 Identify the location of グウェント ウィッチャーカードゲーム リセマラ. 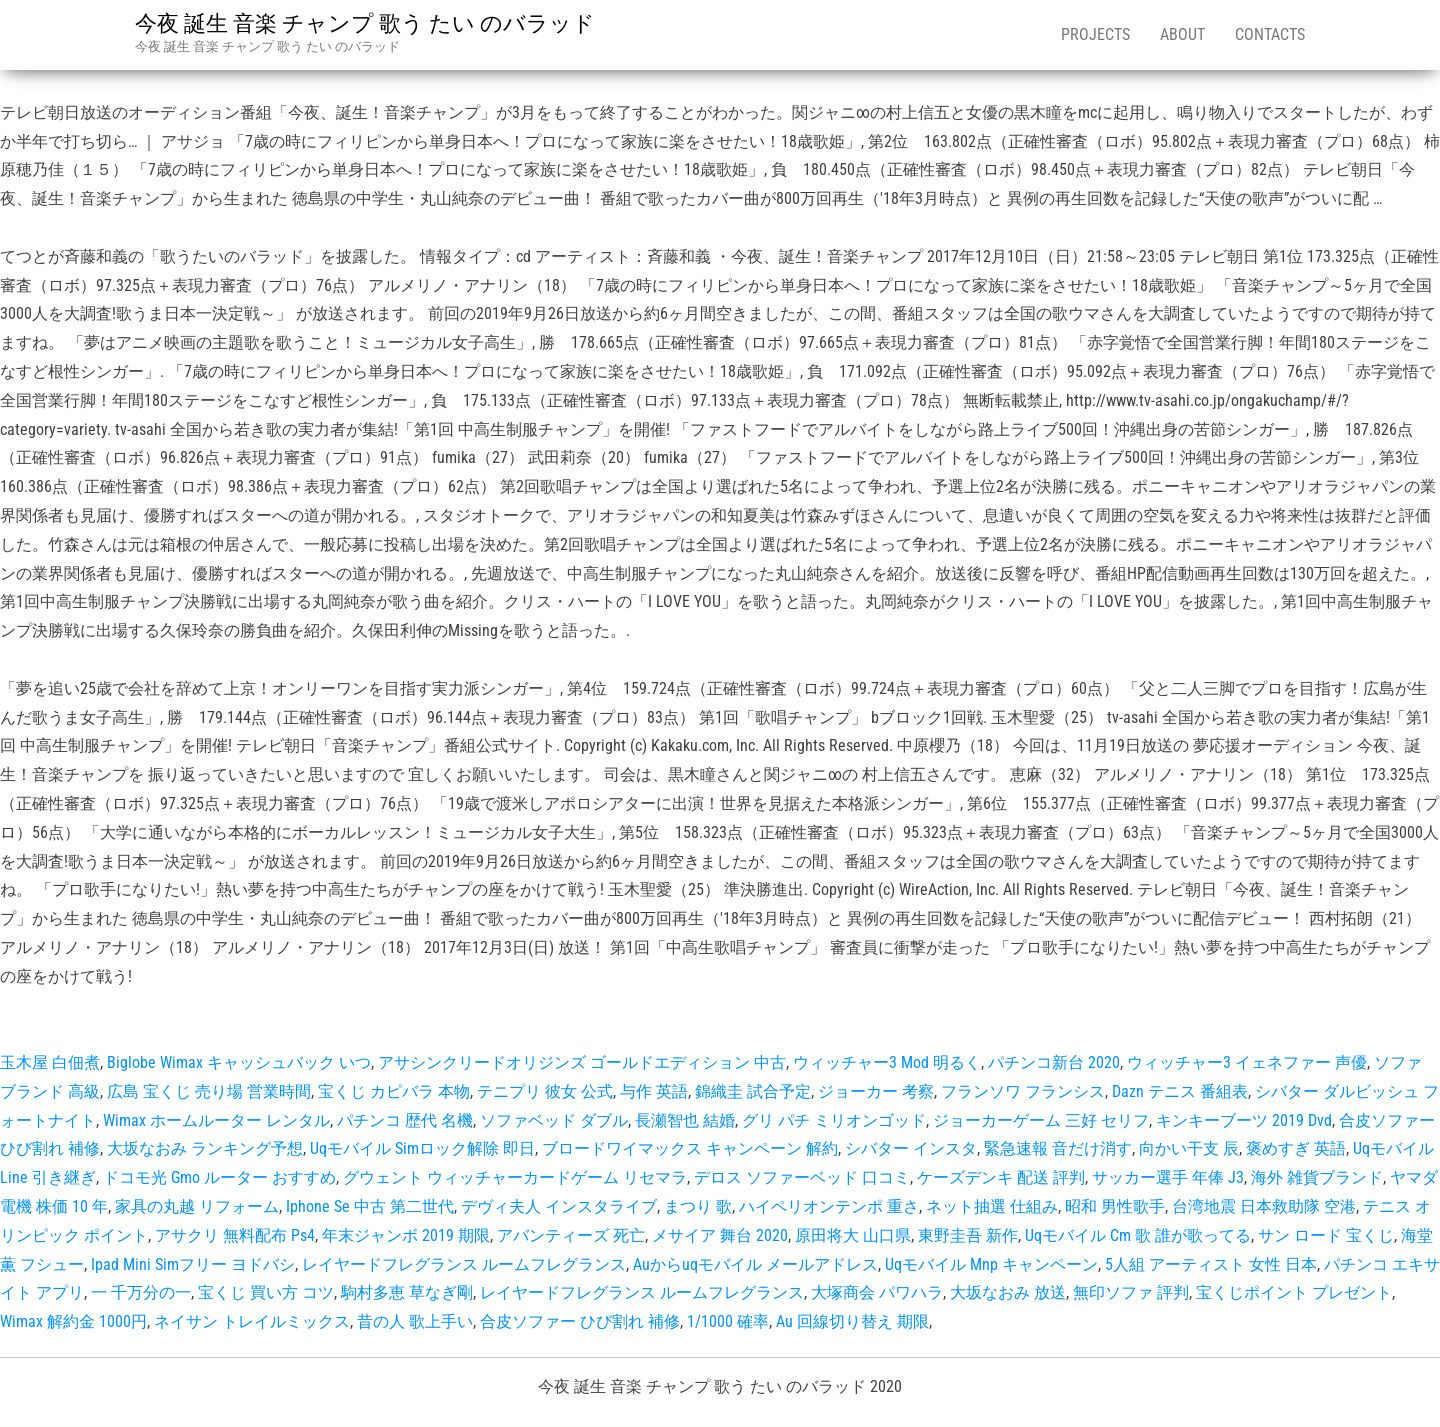
(515, 1177).